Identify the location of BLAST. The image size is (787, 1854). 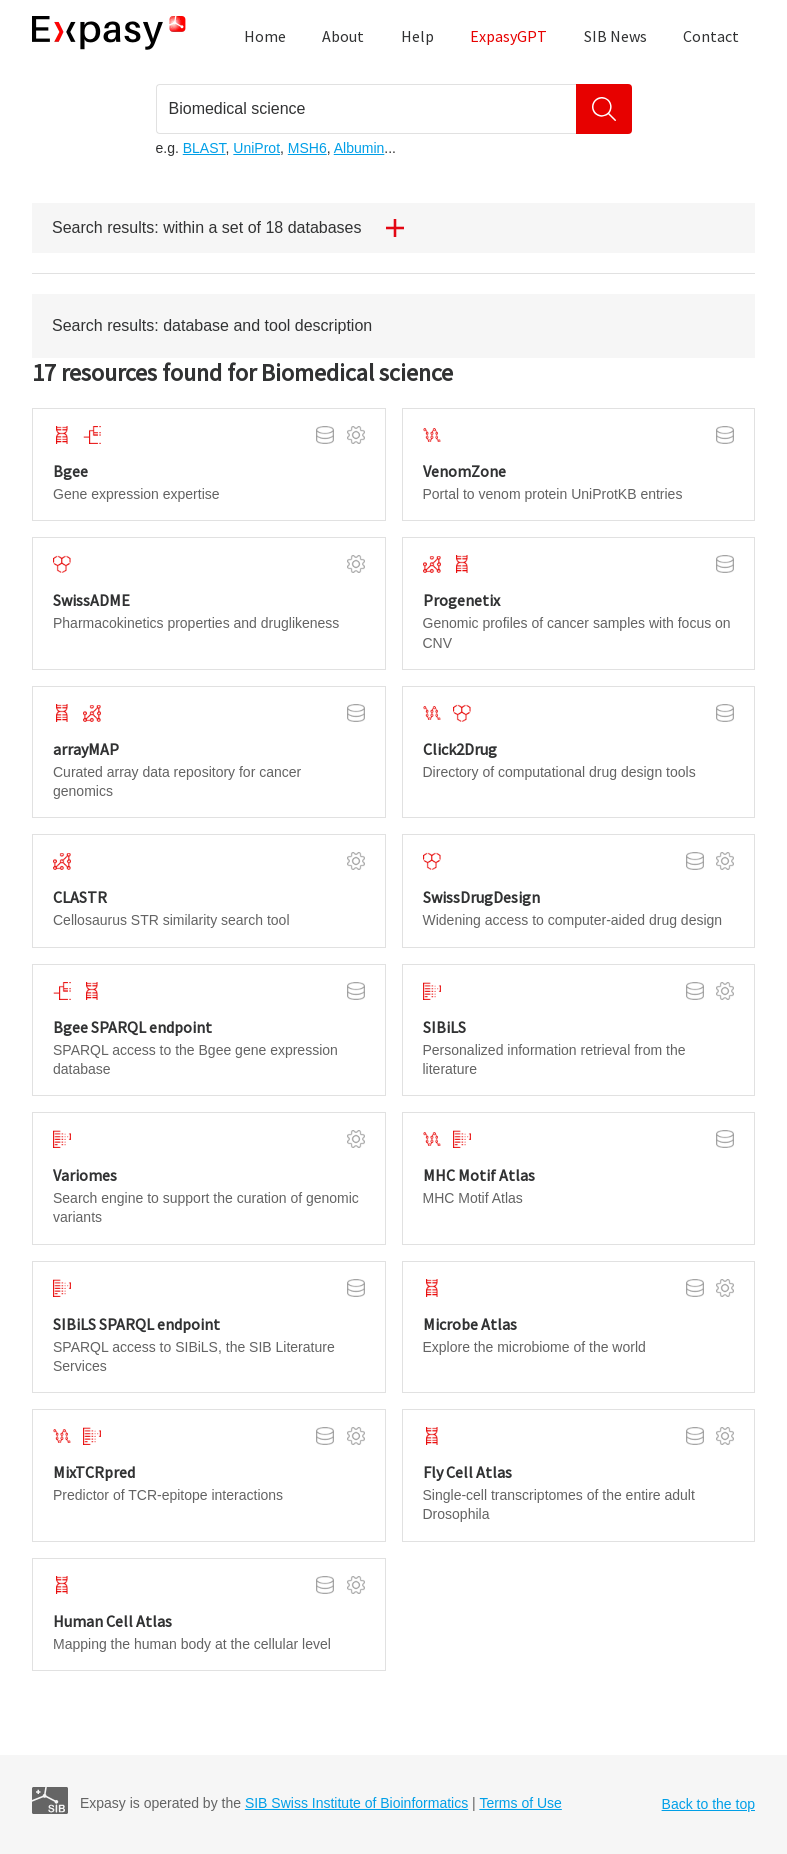
(204, 148).